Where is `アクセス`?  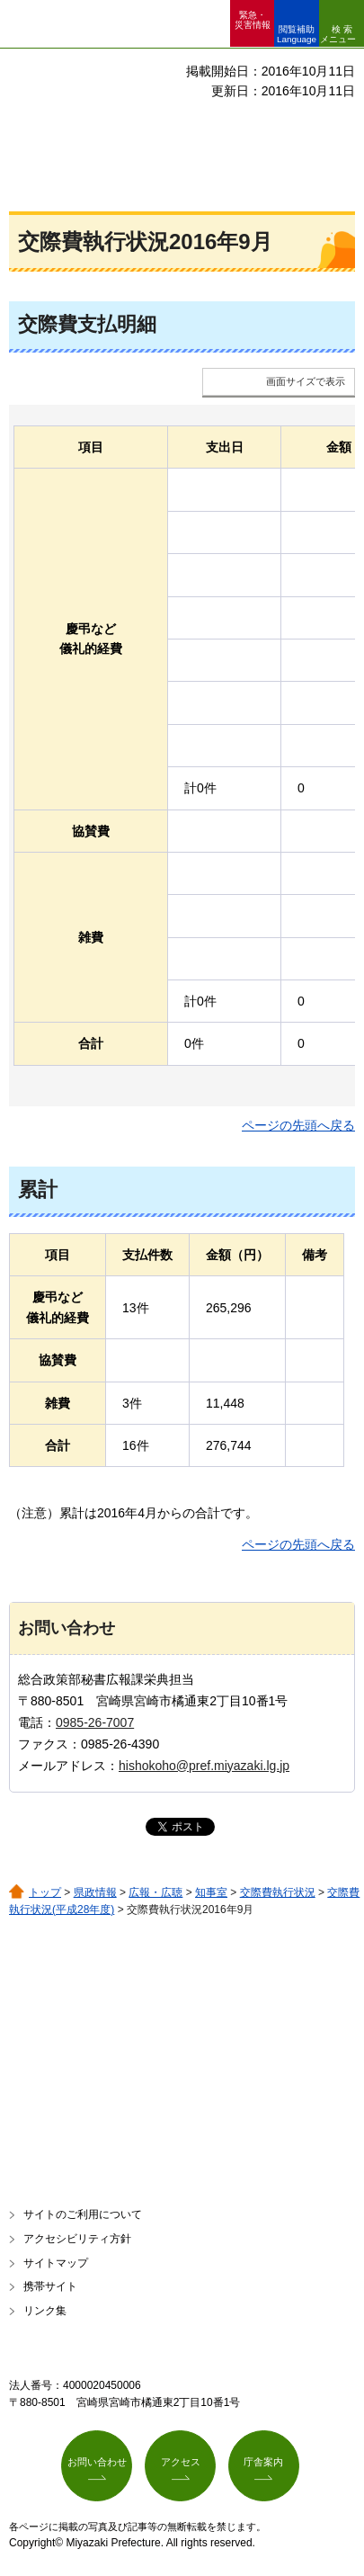
アクセス is located at coordinates (180, 2461).